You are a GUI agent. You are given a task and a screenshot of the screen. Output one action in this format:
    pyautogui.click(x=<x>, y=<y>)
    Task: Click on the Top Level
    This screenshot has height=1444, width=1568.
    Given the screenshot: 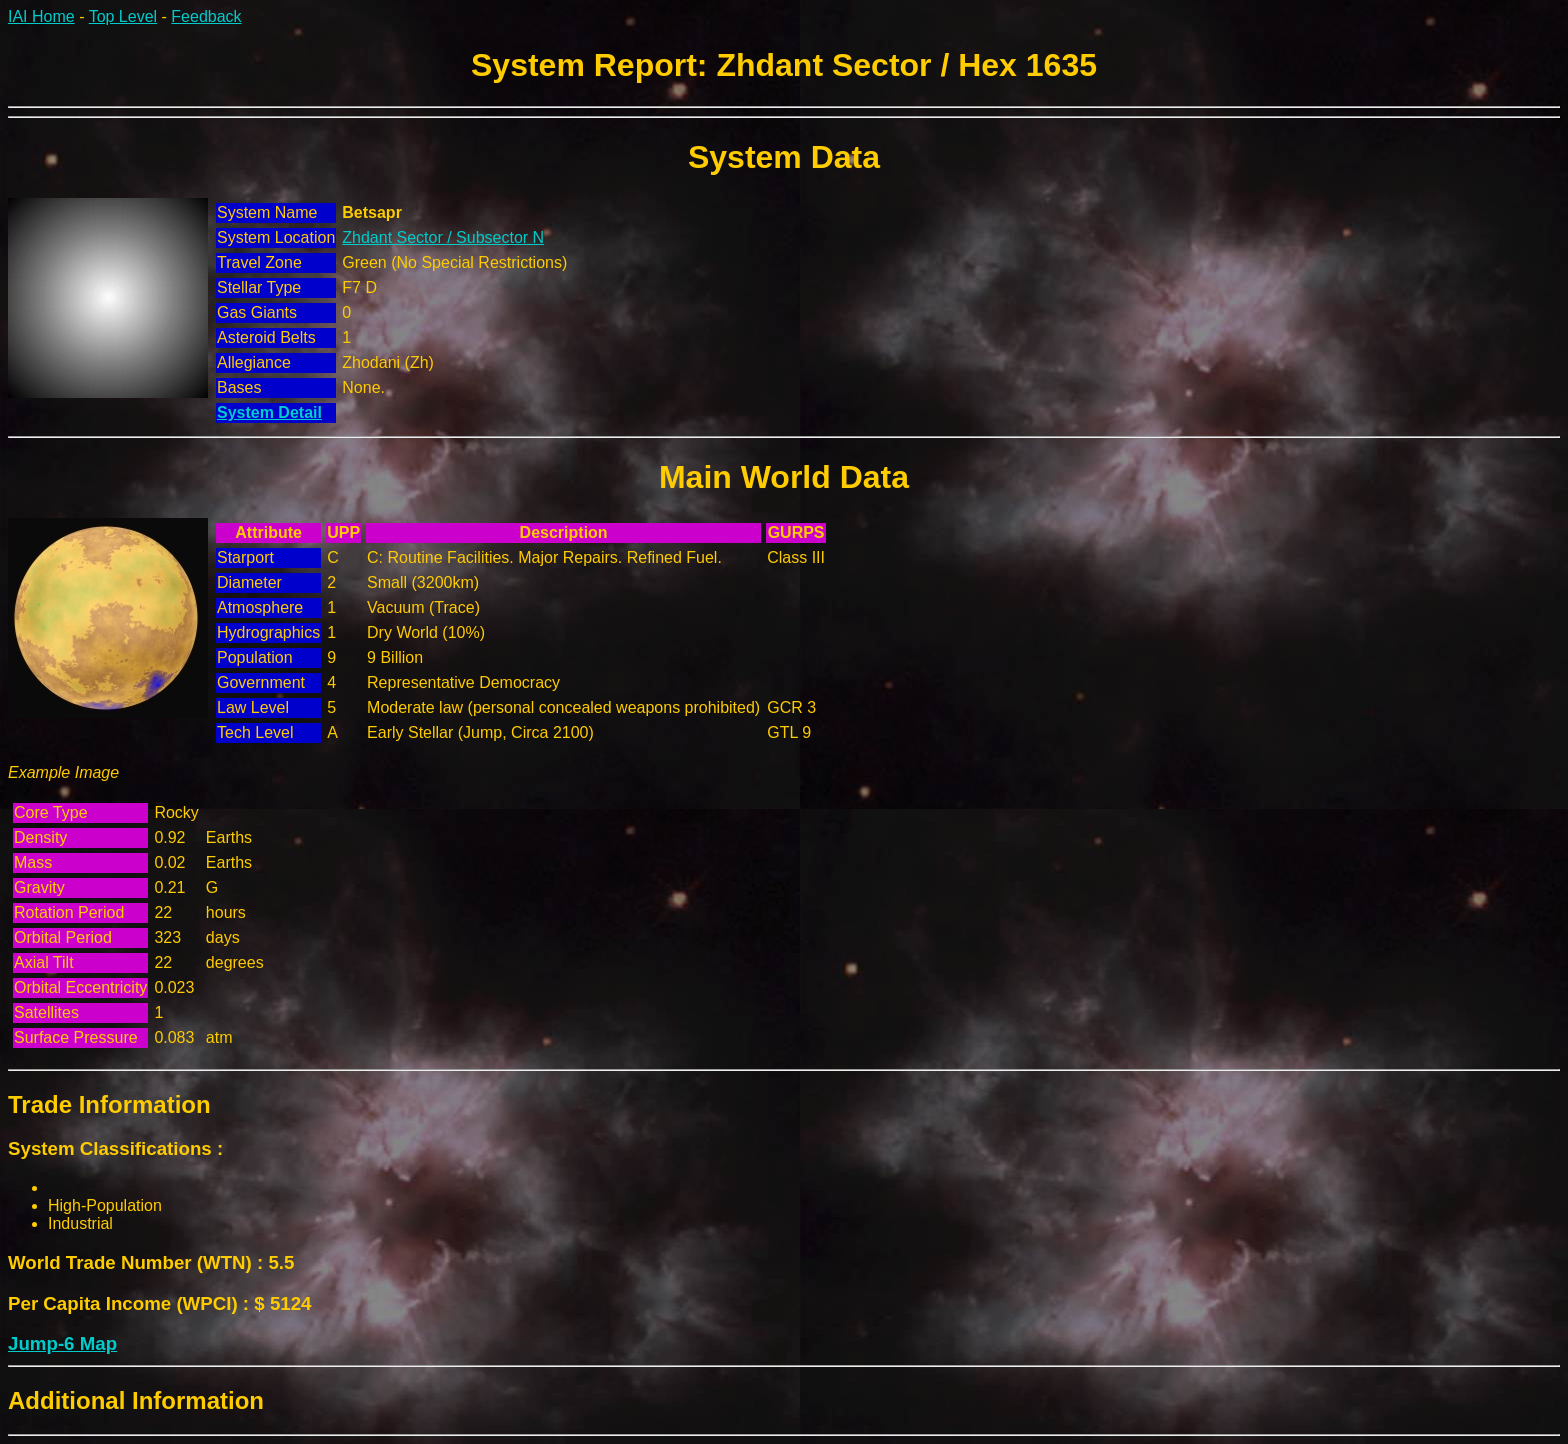 What is the action you would take?
    pyautogui.click(x=123, y=16)
    